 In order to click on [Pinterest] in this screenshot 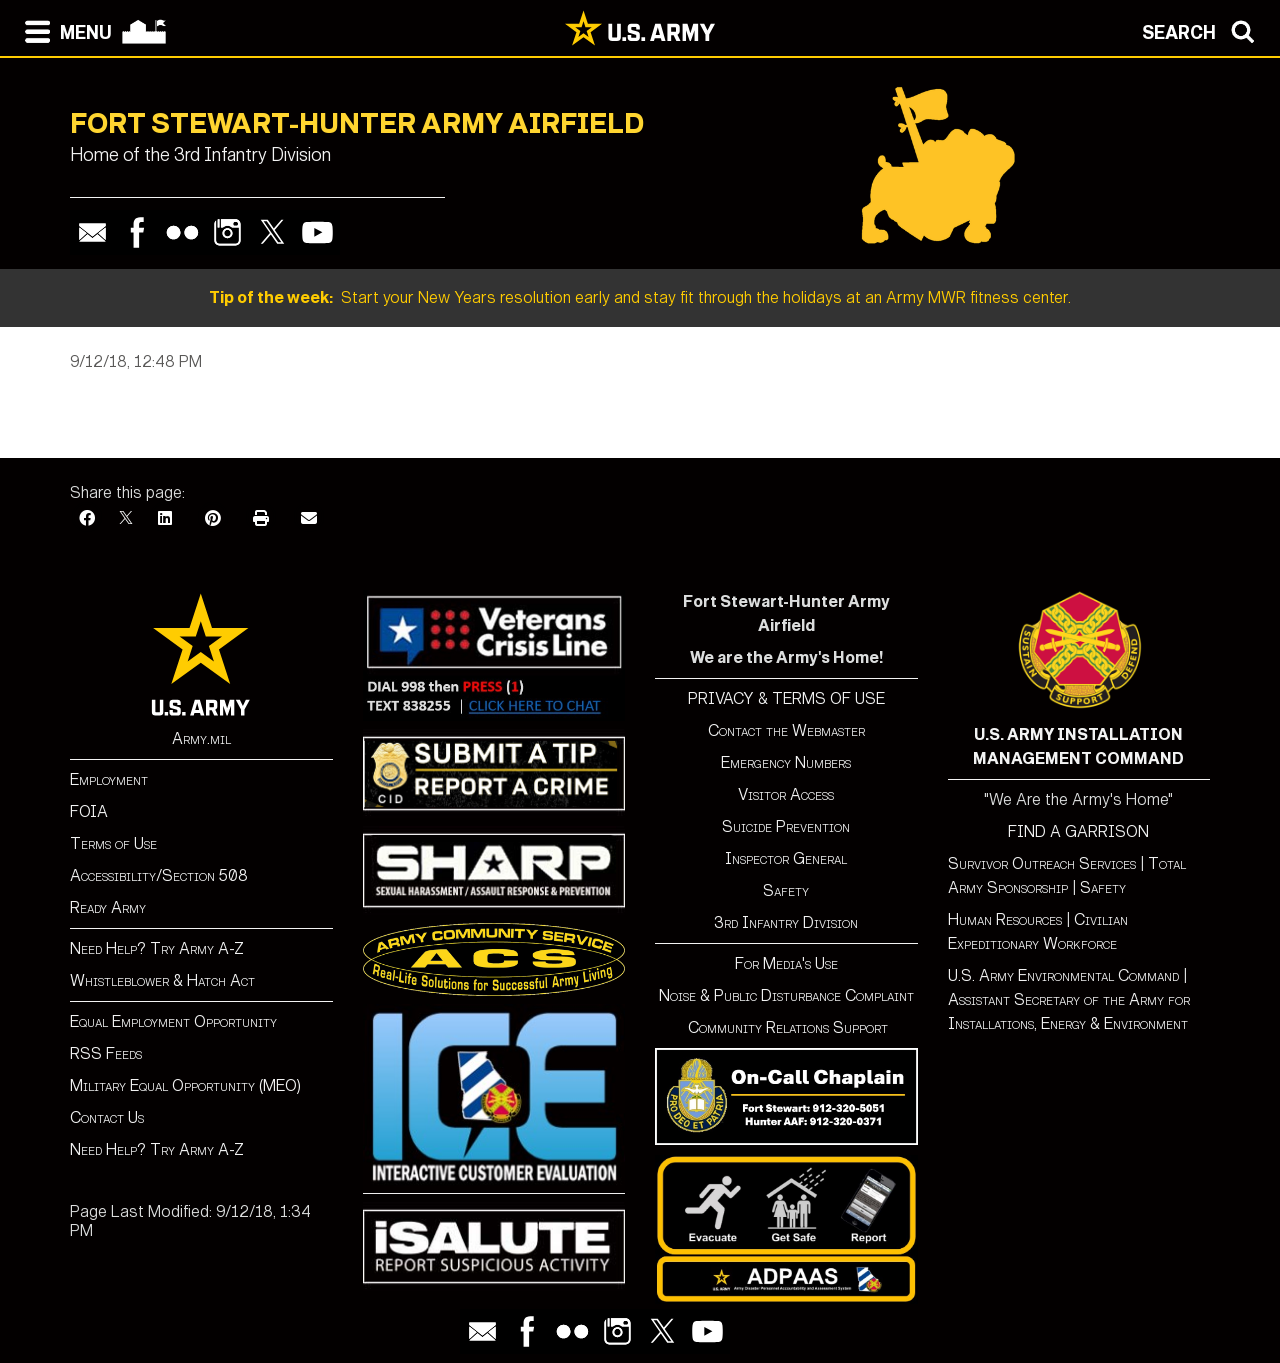, I will do `click(213, 518)`.